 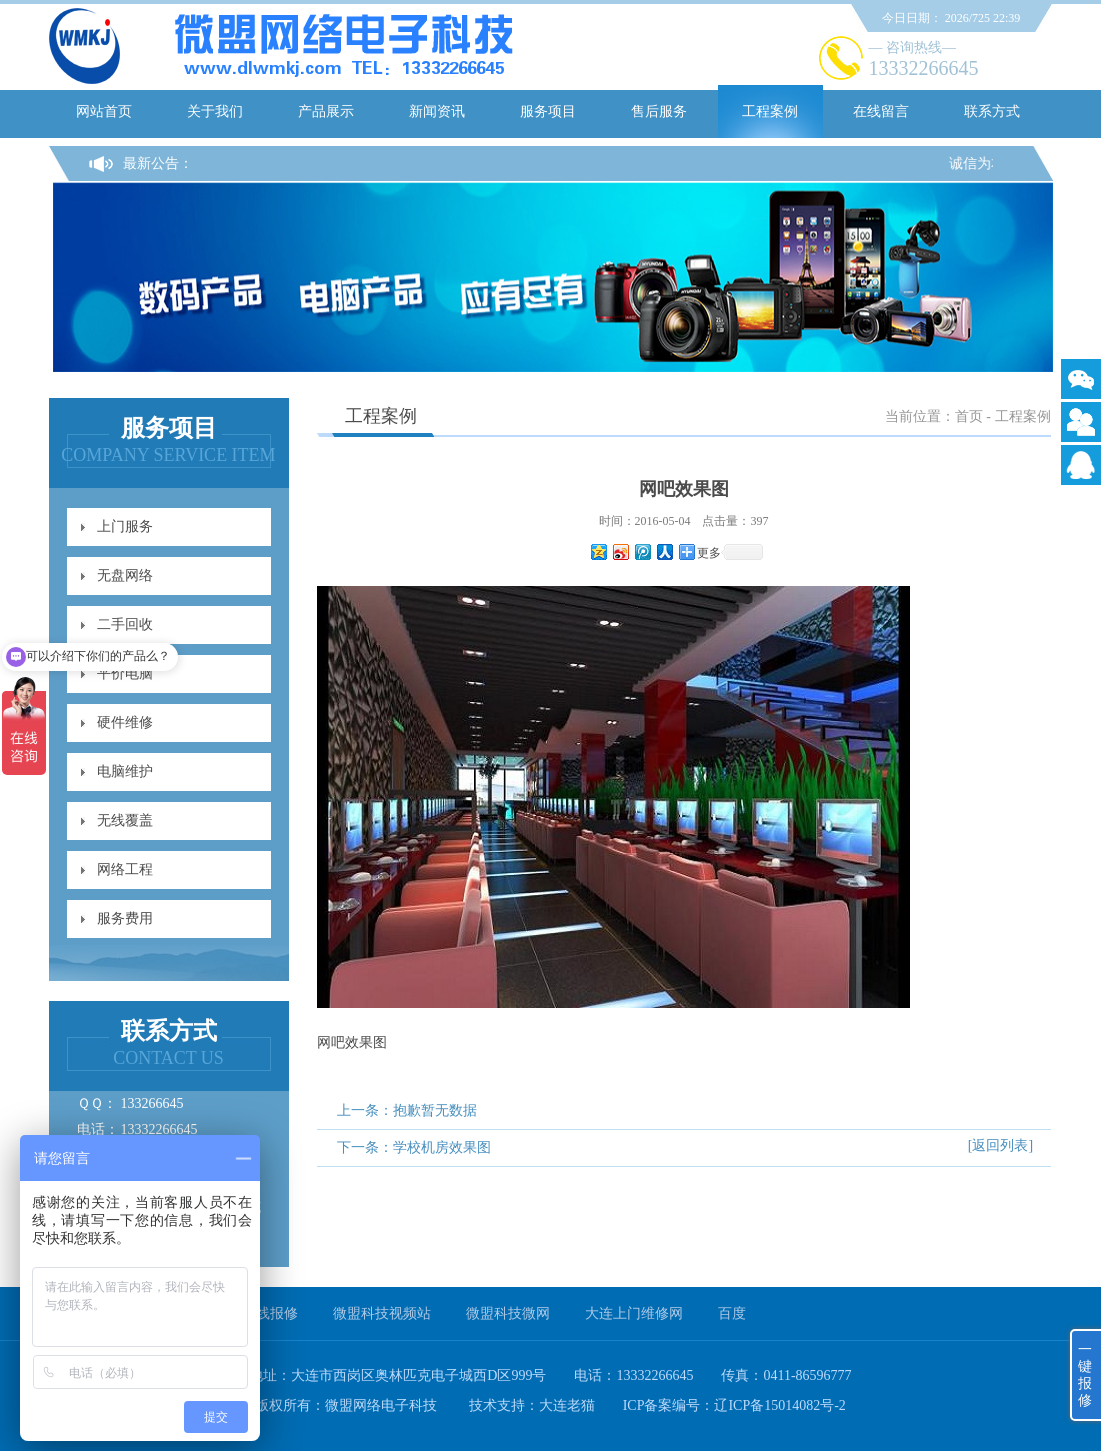 I want to click on 工程案例, so click(x=770, y=111).